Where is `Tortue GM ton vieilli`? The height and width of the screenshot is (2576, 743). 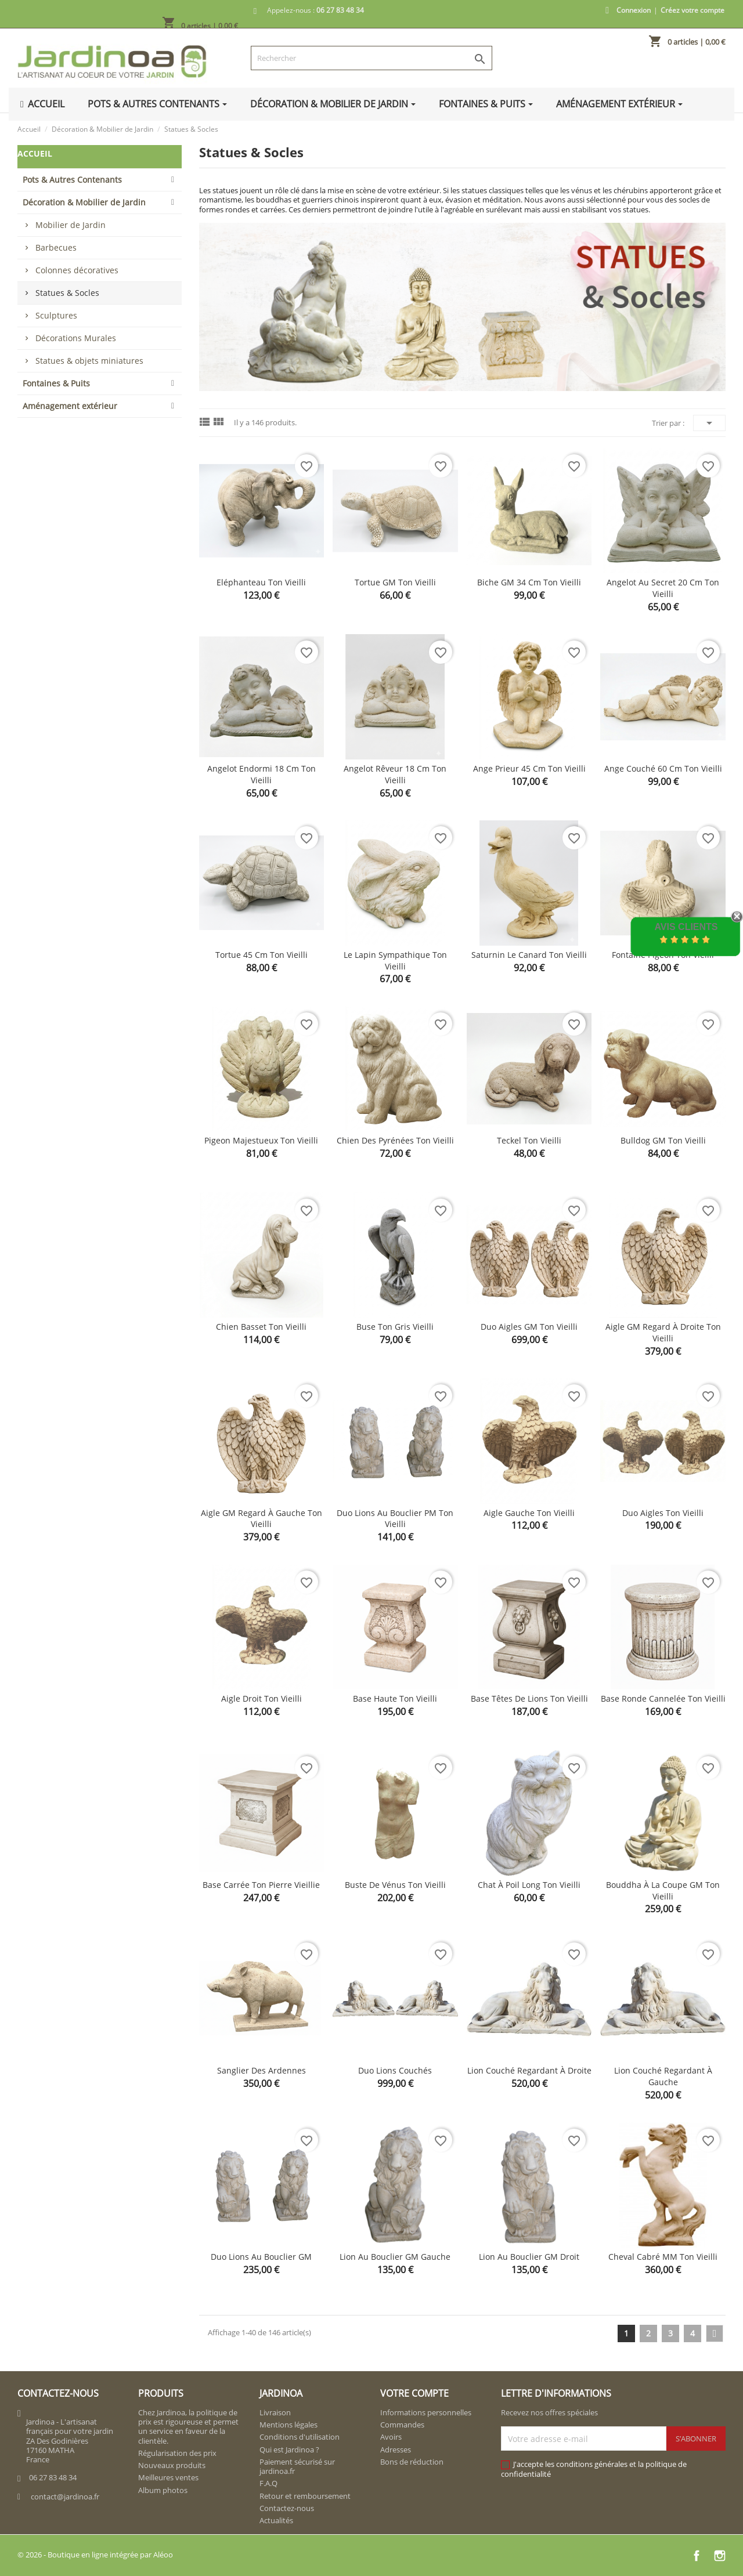 Tortue GM ton vieilli is located at coordinates (395, 582).